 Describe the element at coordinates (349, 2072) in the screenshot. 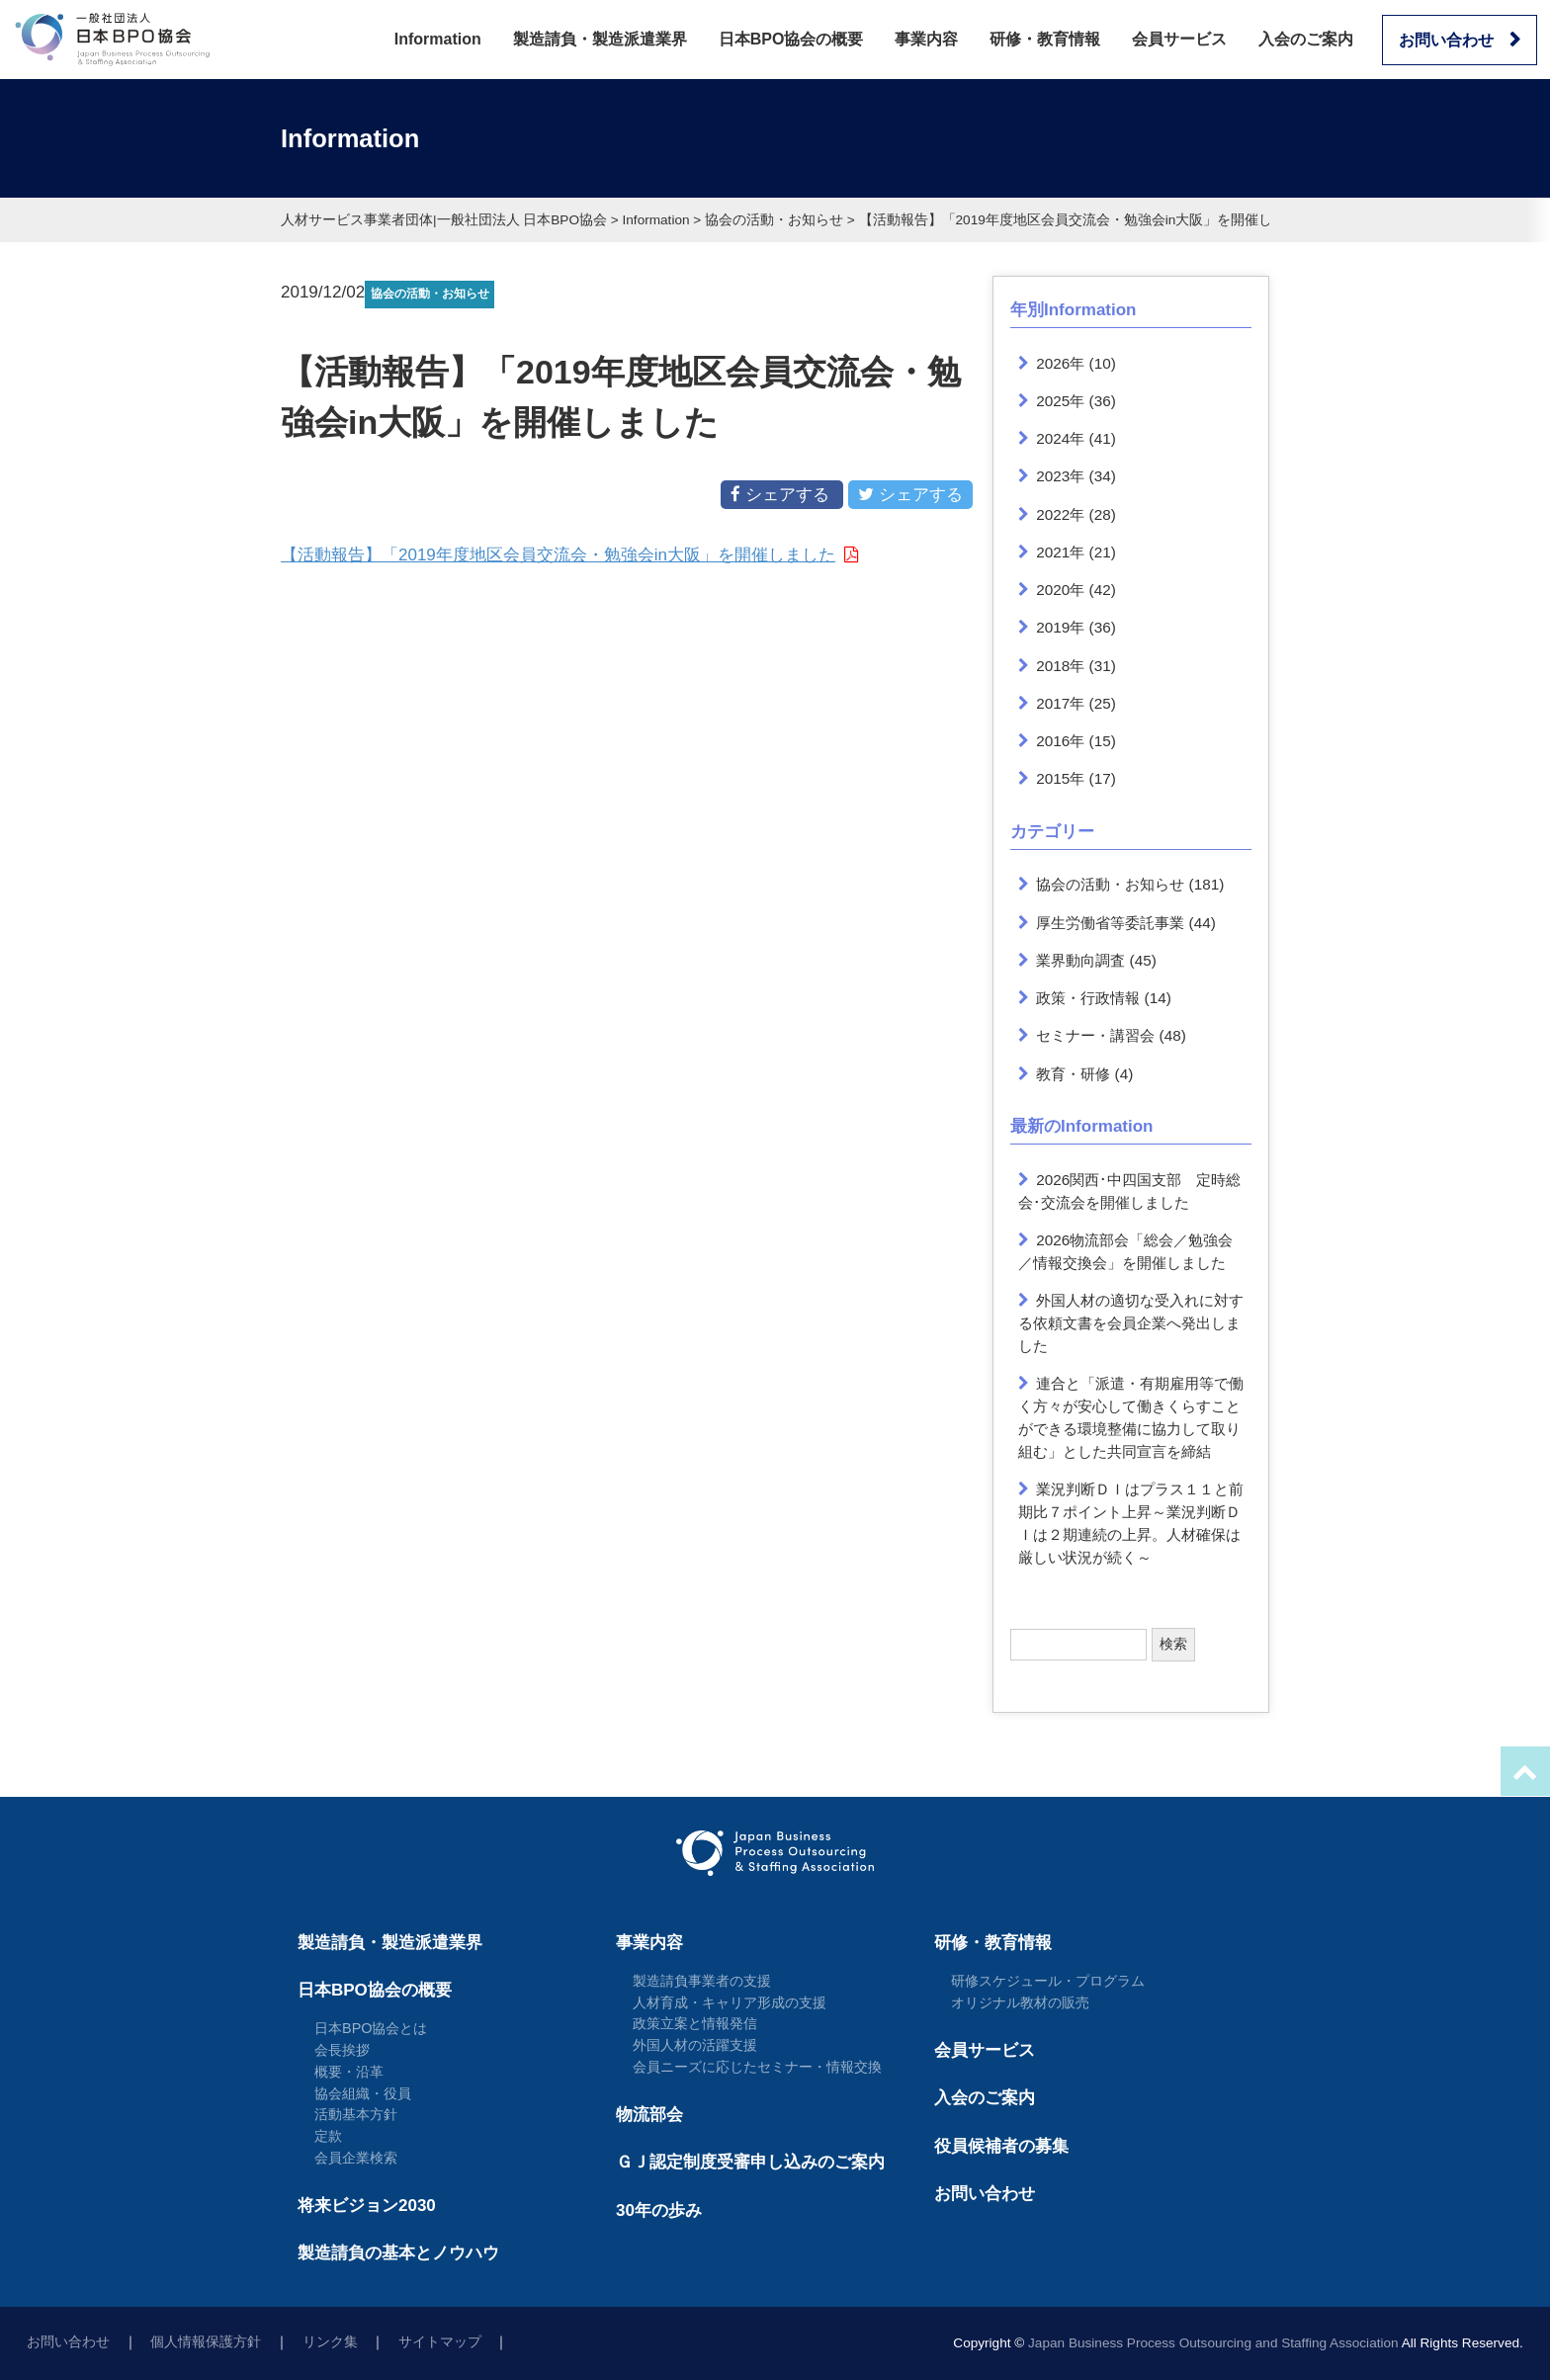

I see `概要・沿革` at that location.